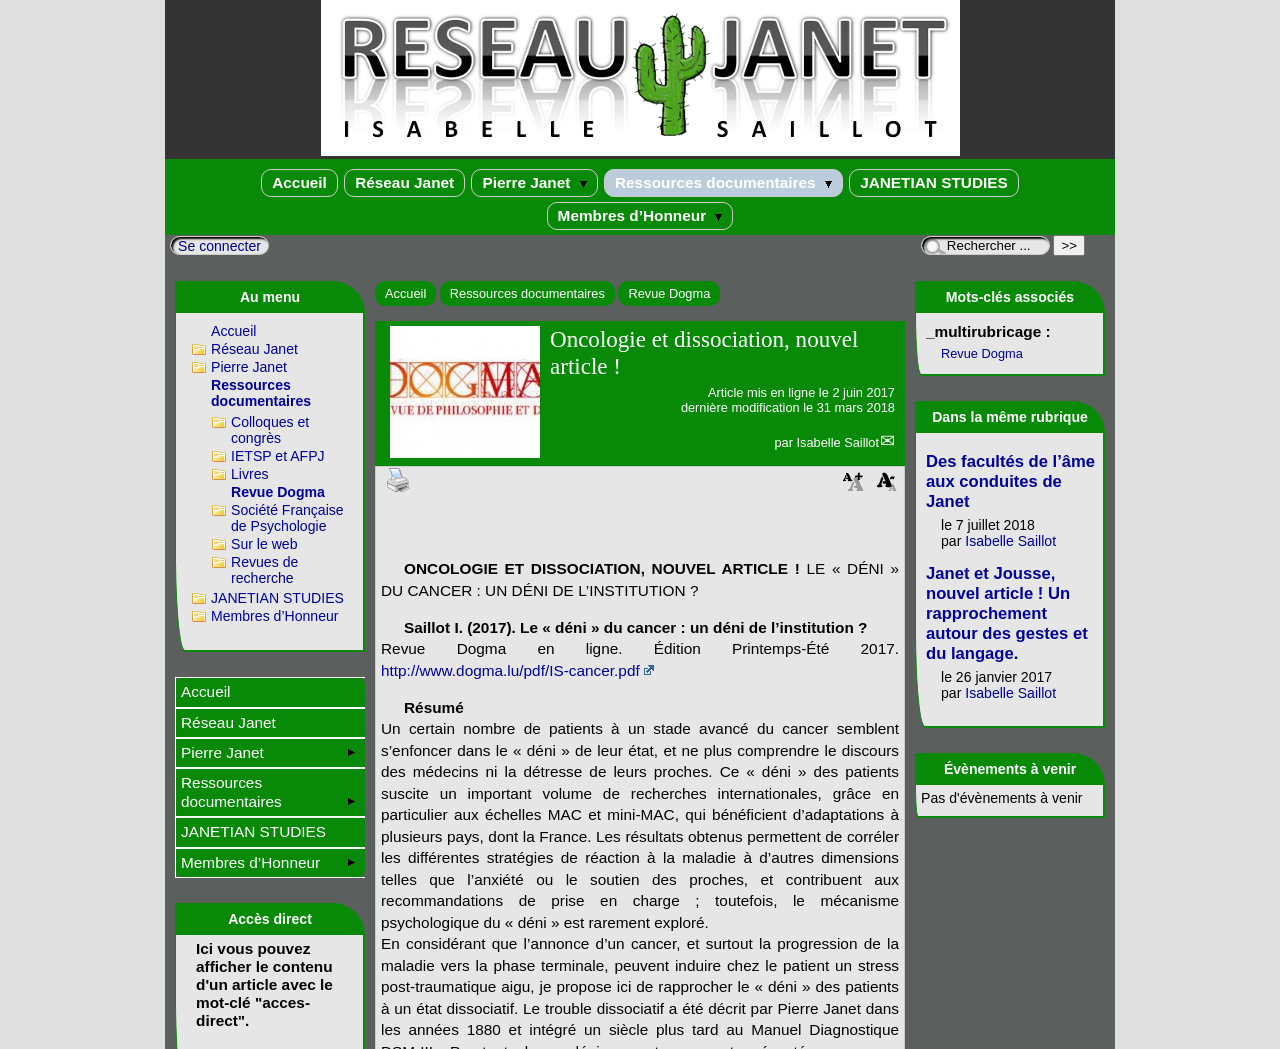 This screenshot has height=1049, width=1280. What do you see at coordinates (1010, 481) in the screenshot?
I see `Des facultés de l’âme aux conduites de Janet` at bounding box center [1010, 481].